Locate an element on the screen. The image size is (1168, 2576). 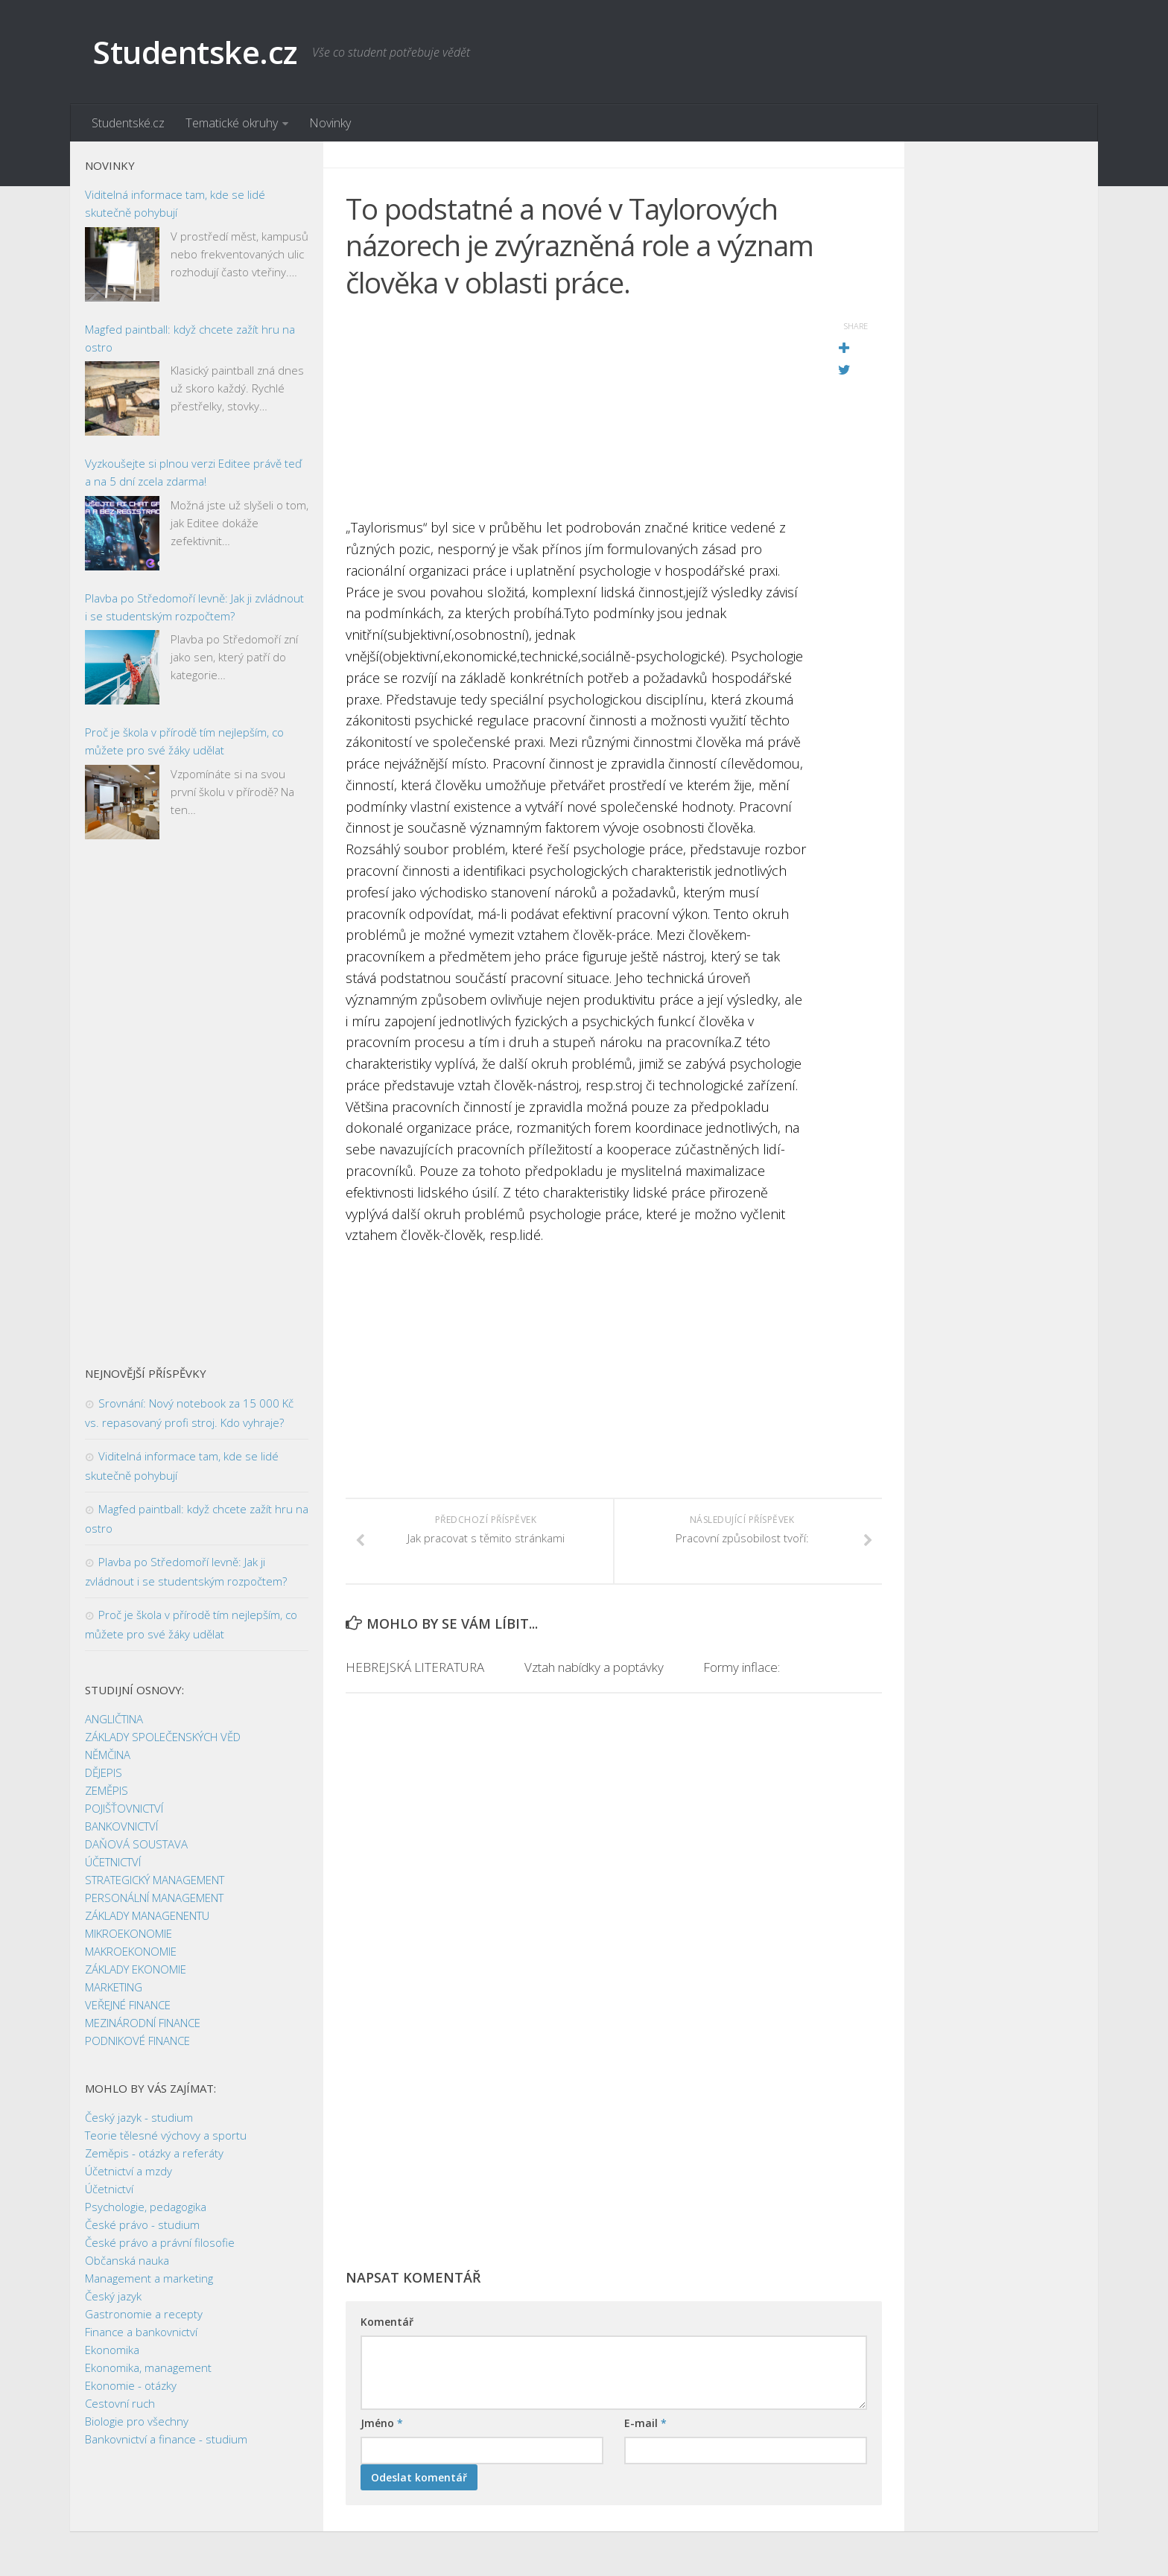
Magfed paintball: když chcete zažít hru na ostro is located at coordinates (190, 338).